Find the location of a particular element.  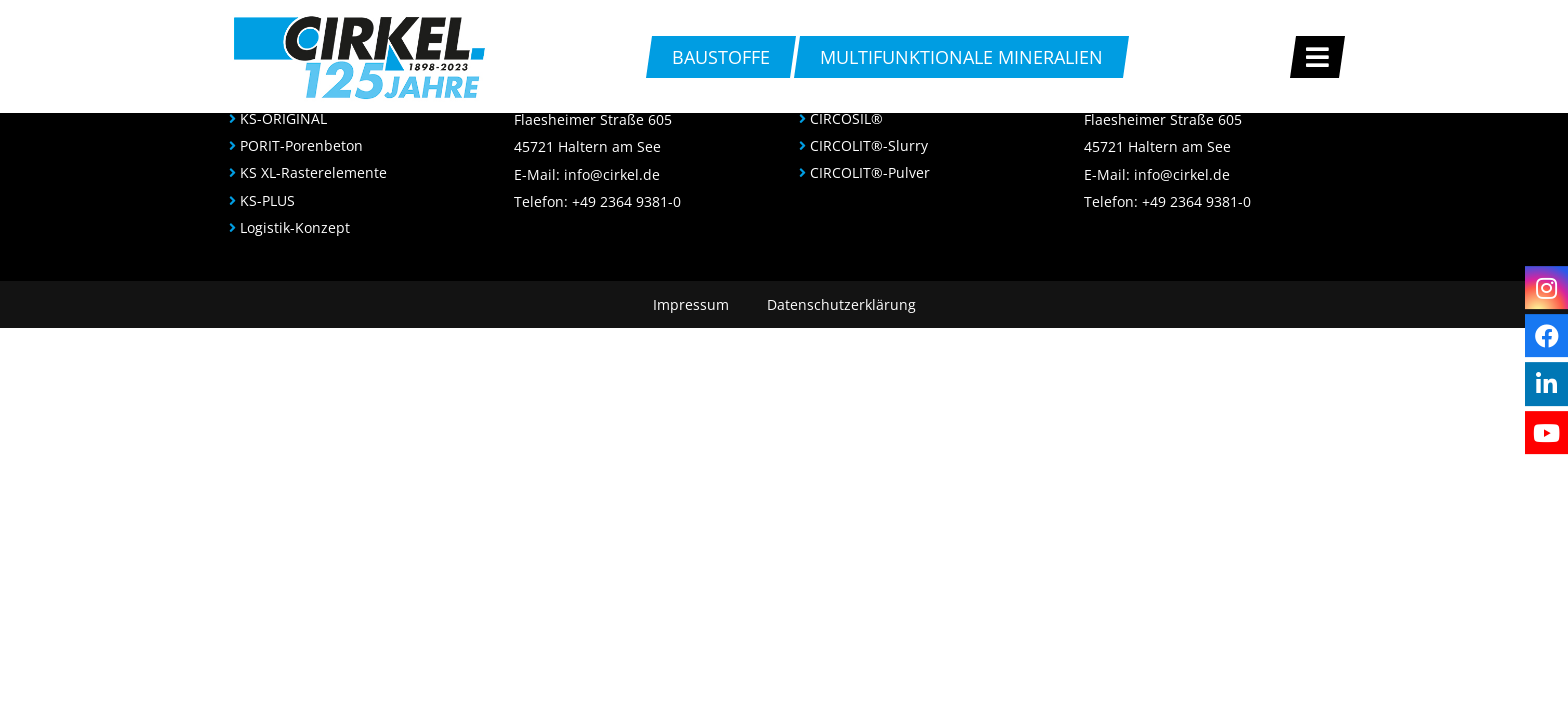

Logistik-Konzept is located at coordinates (295, 227).